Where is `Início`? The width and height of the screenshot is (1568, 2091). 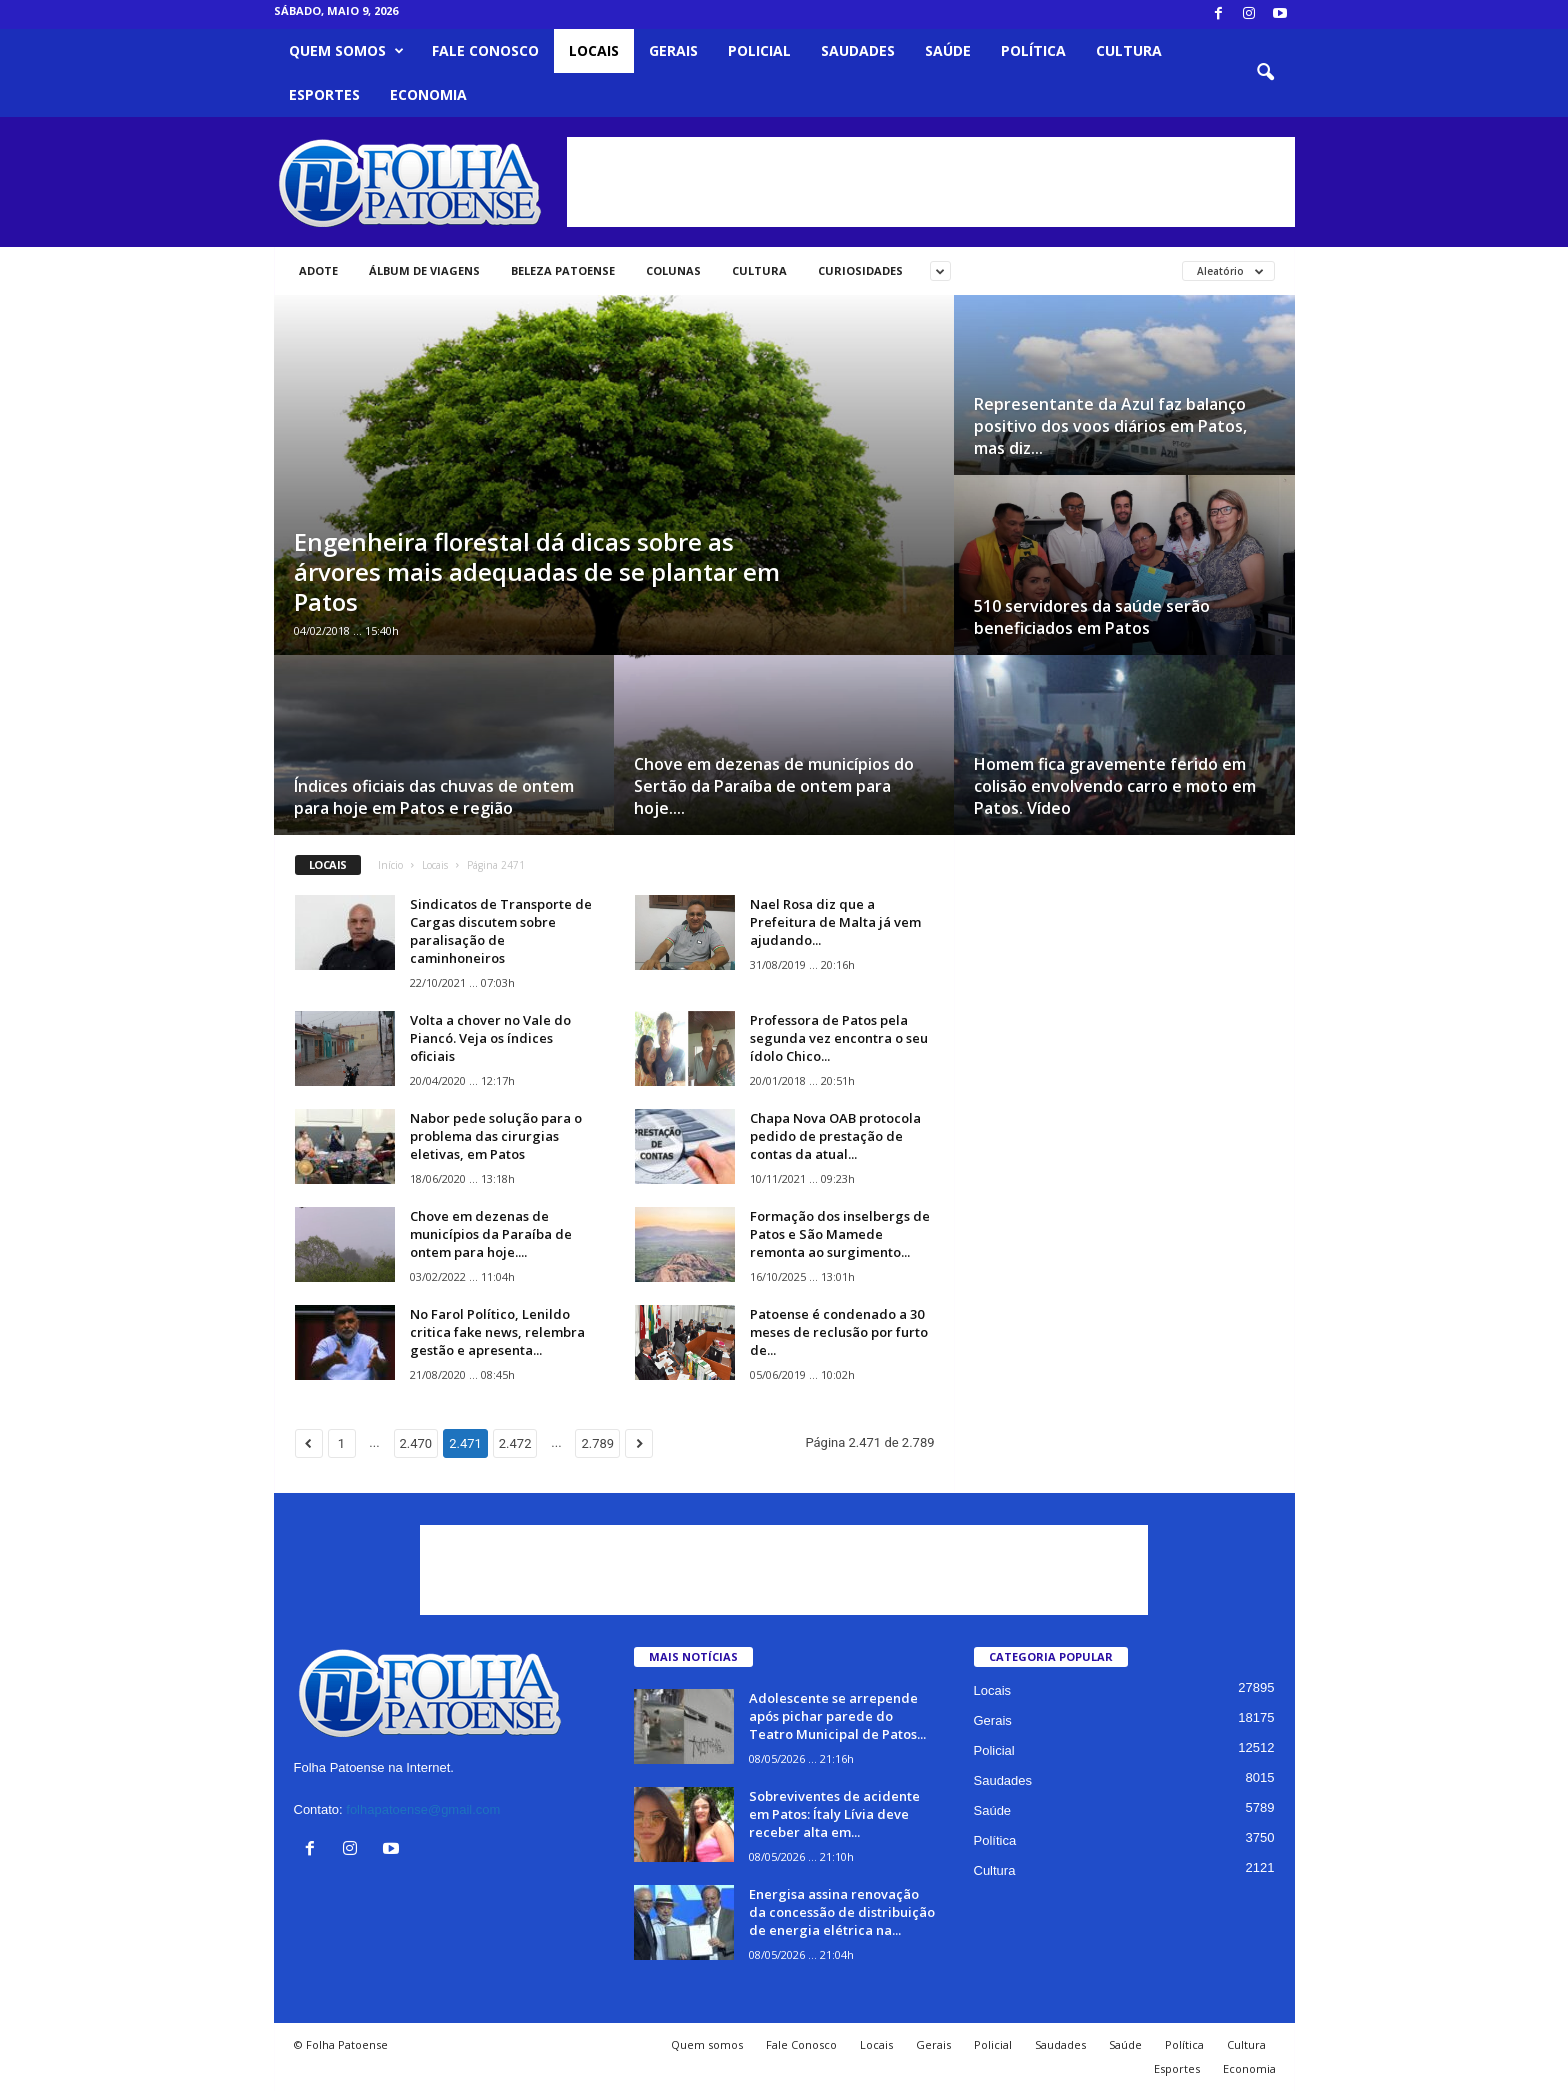
Início is located at coordinates (390, 865).